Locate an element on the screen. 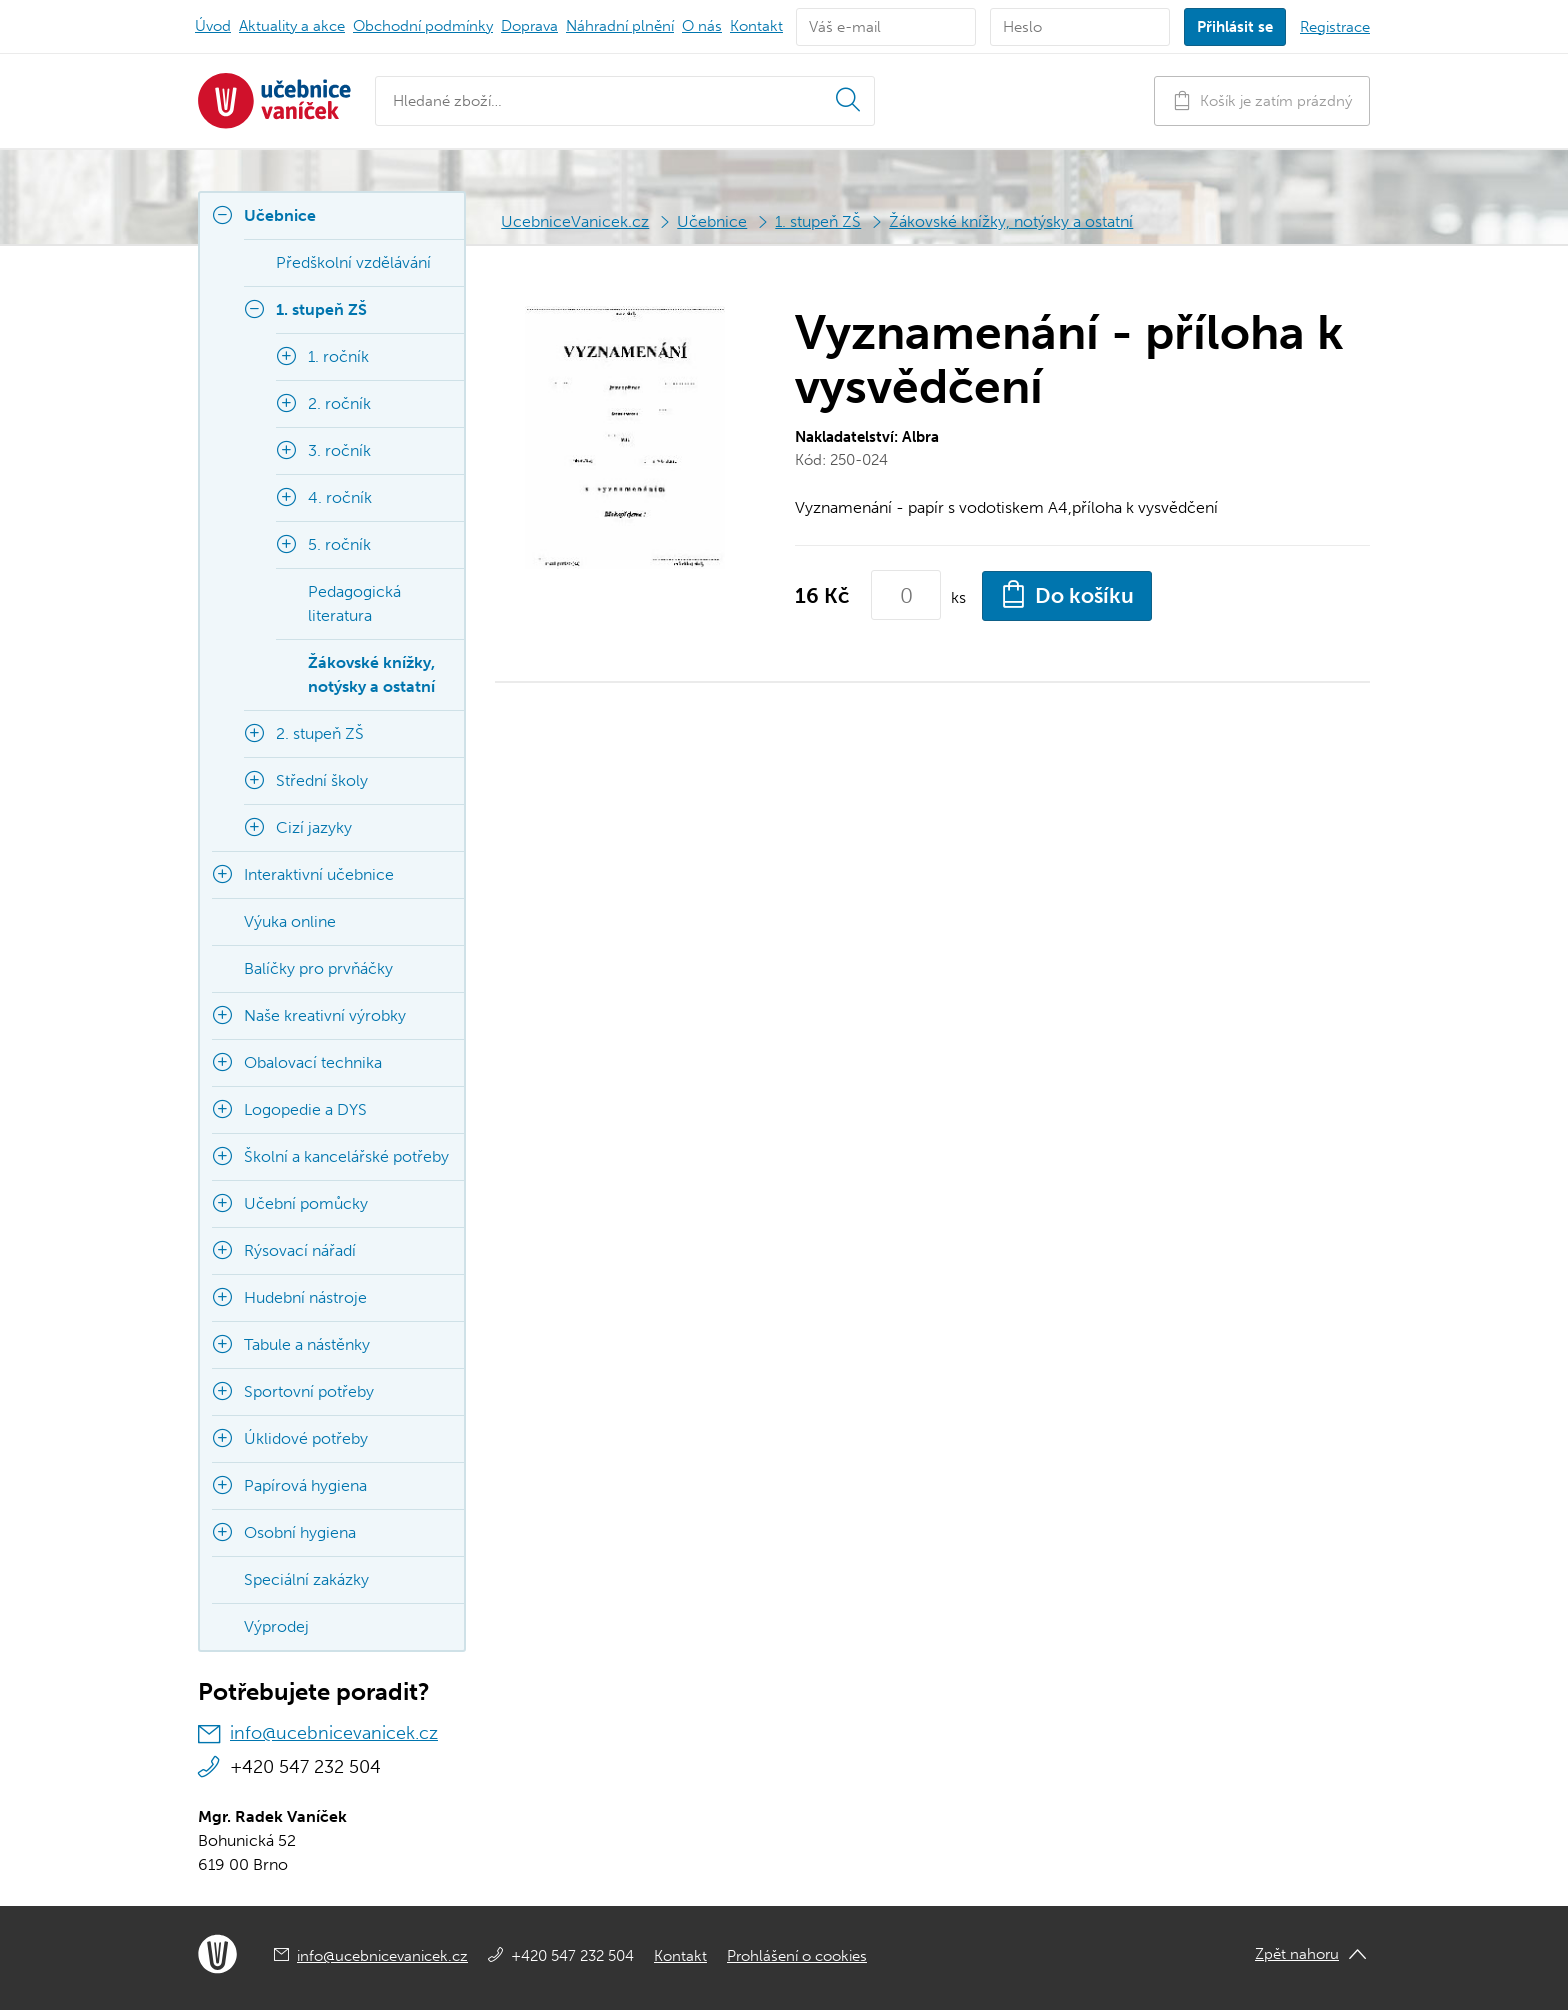 The width and height of the screenshot is (1568, 2010). Žákovské knížky, notýsky a ostatní is located at coordinates (1011, 221).